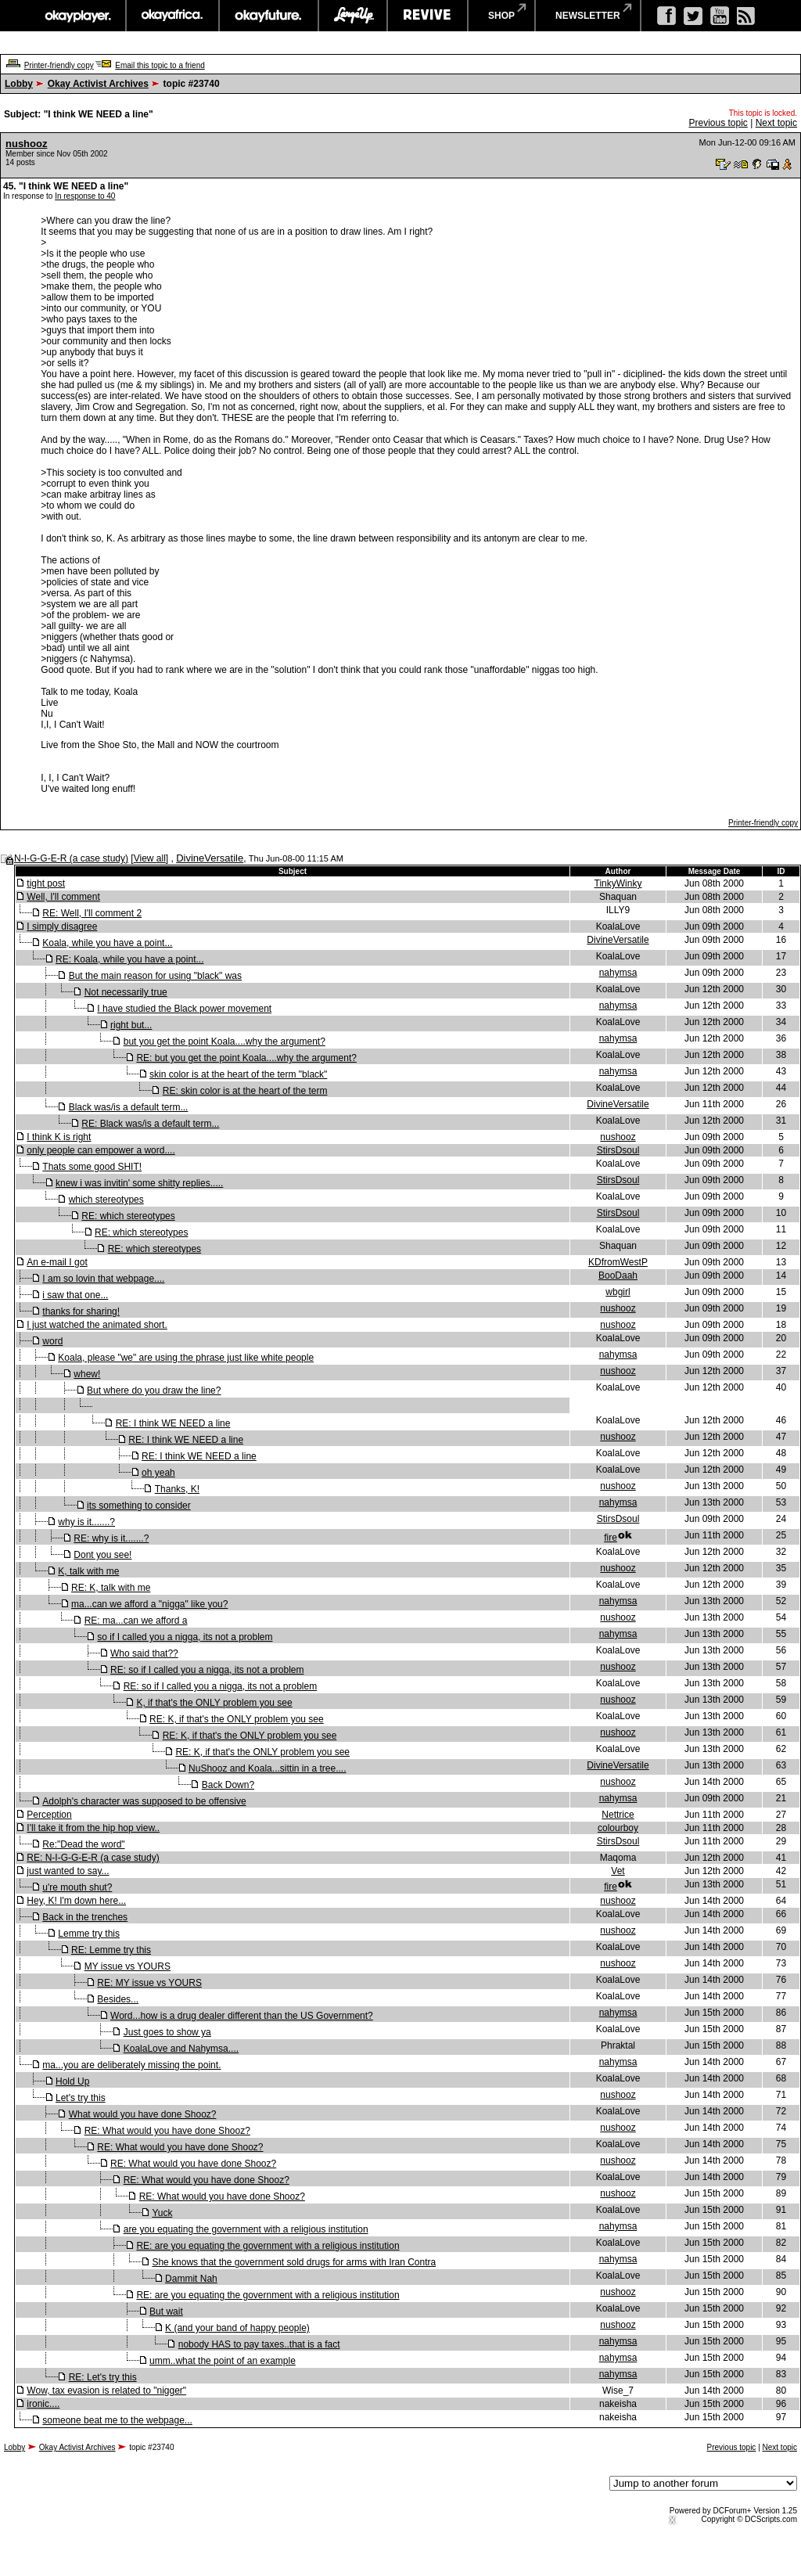 Image resolution: width=801 pixels, height=2576 pixels. I want to click on whew!, so click(87, 1374).